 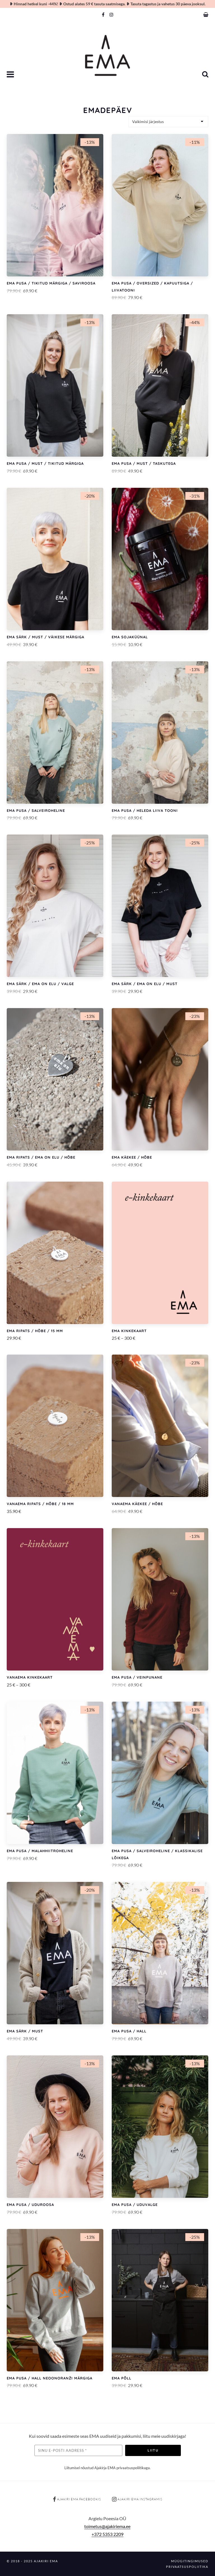 What do you see at coordinates (25, 2031) in the screenshot?
I see `EMA särk / Must` at bounding box center [25, 2031].